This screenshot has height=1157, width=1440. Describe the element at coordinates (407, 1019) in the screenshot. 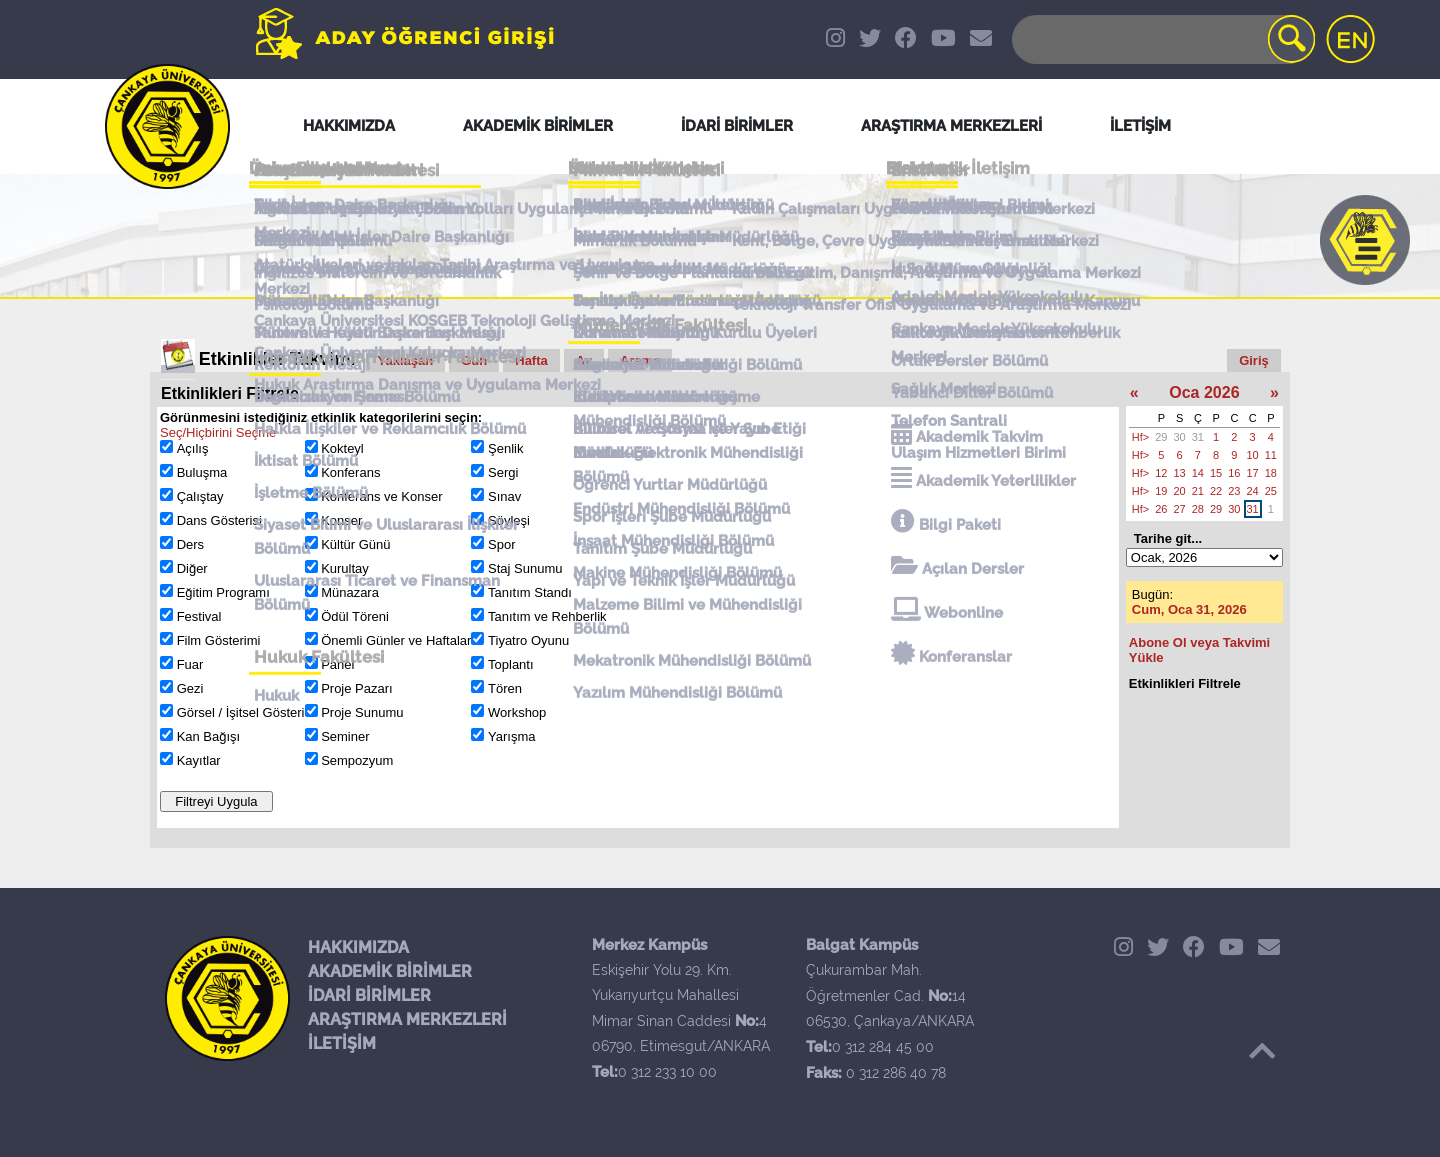

I see `ARAŞTIRMA MERKEZLERİ` at that location.